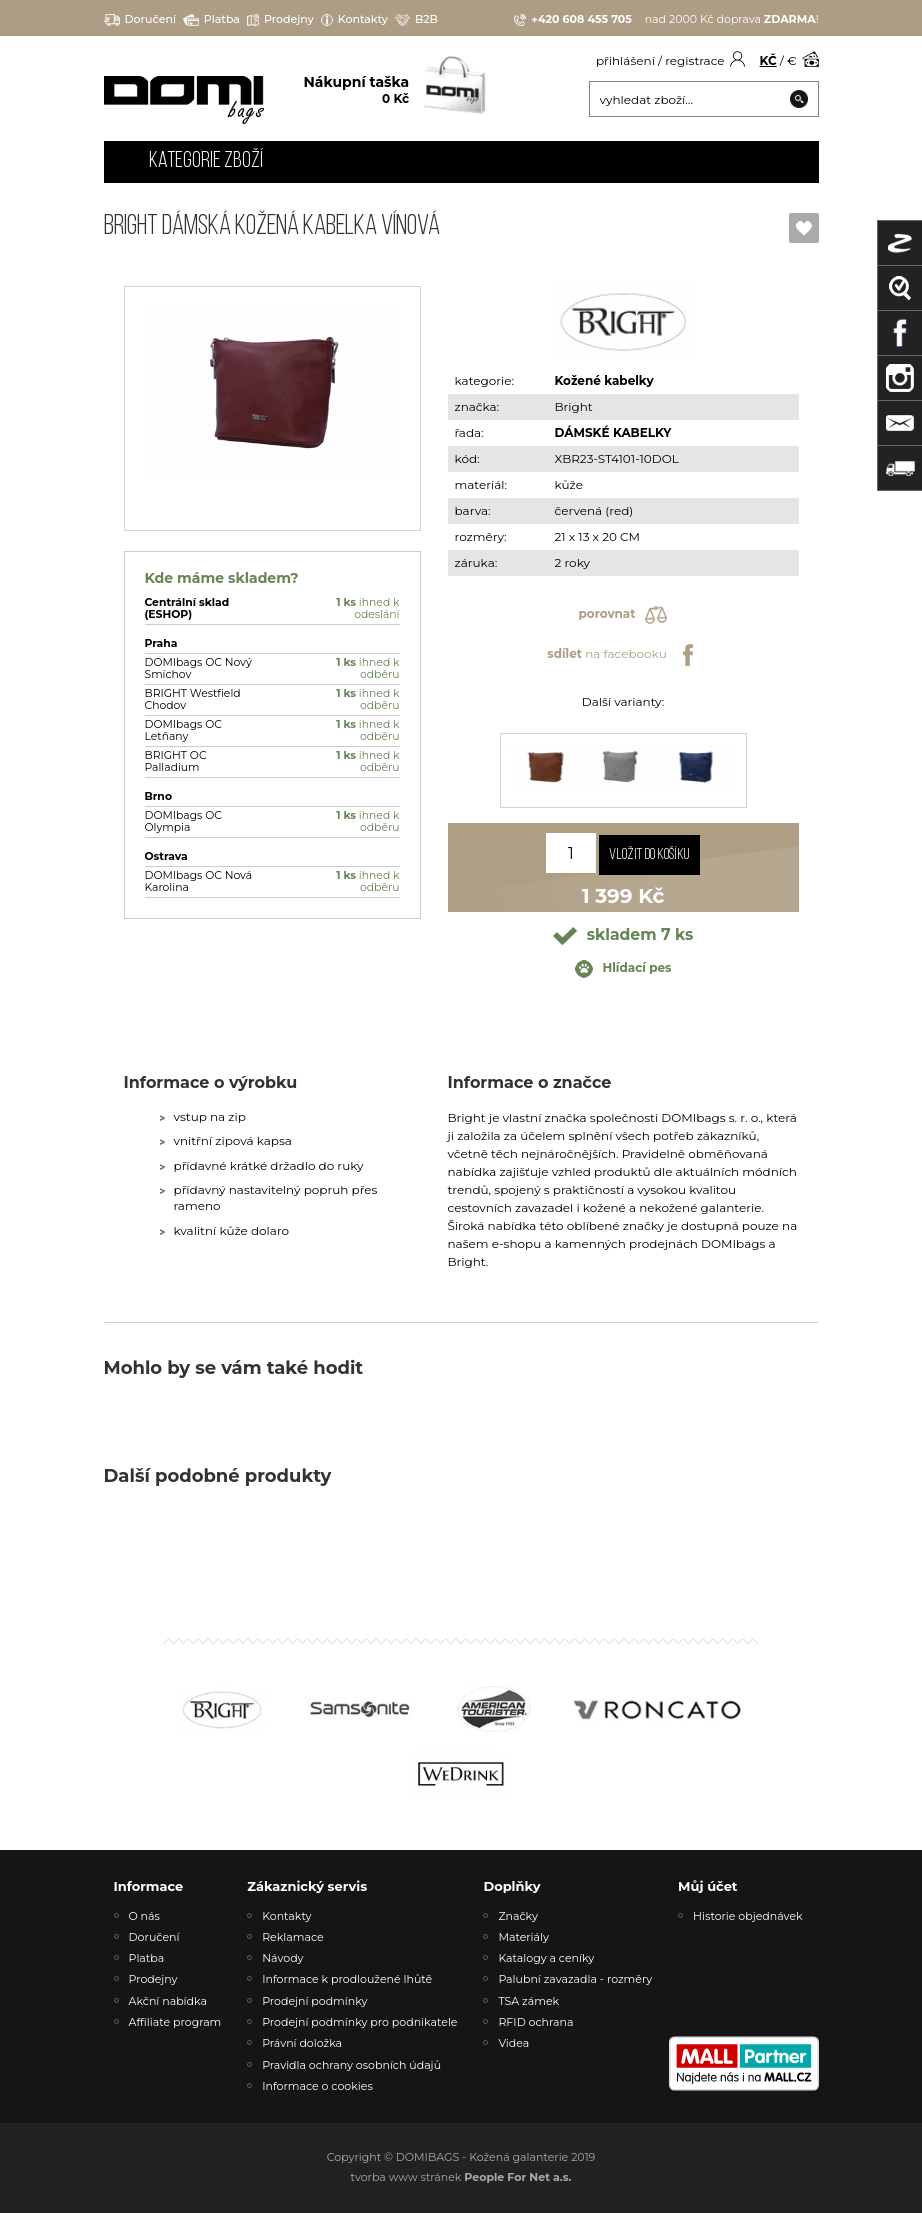 The height and width of the screenshot is (2213, 922). What do you see at coordinates (211, 19) in the screenshot?
I see `Platba` at bounding box center [211, 19].